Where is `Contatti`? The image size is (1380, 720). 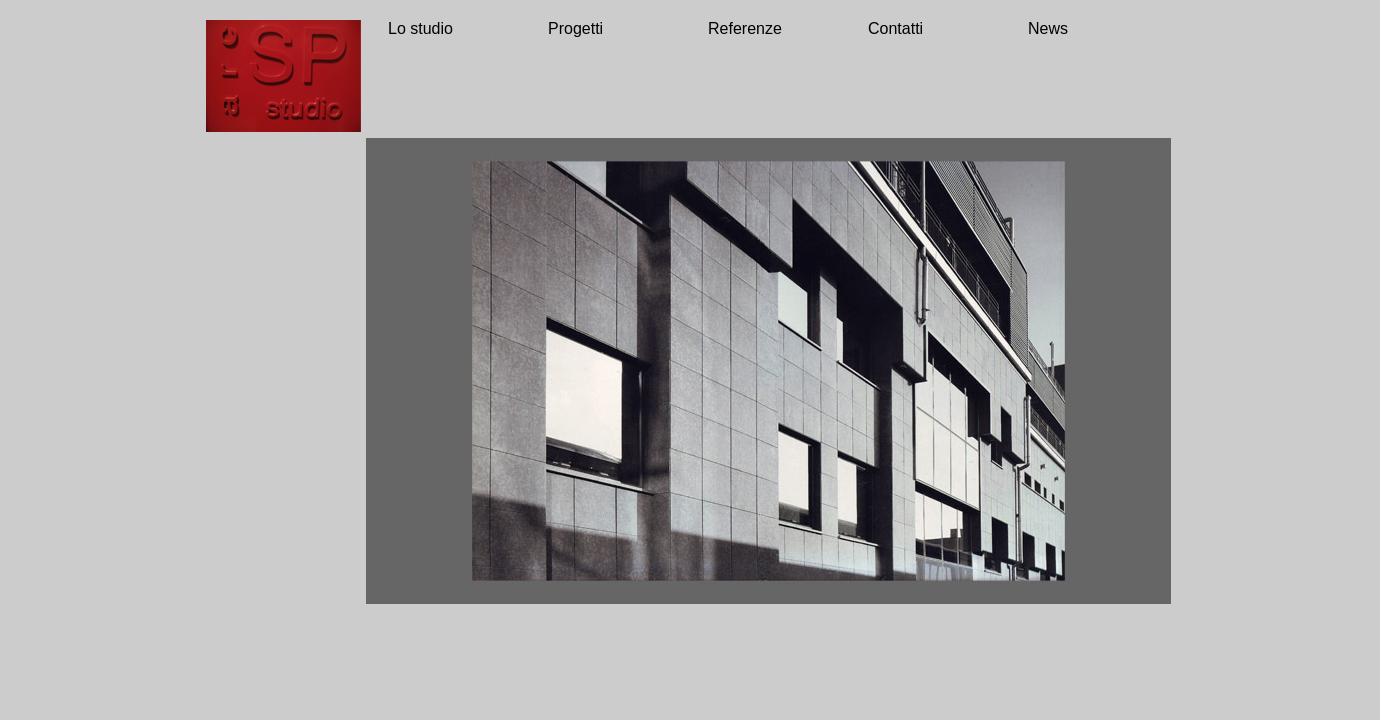
Contatti is located at coordinates (895, 28).